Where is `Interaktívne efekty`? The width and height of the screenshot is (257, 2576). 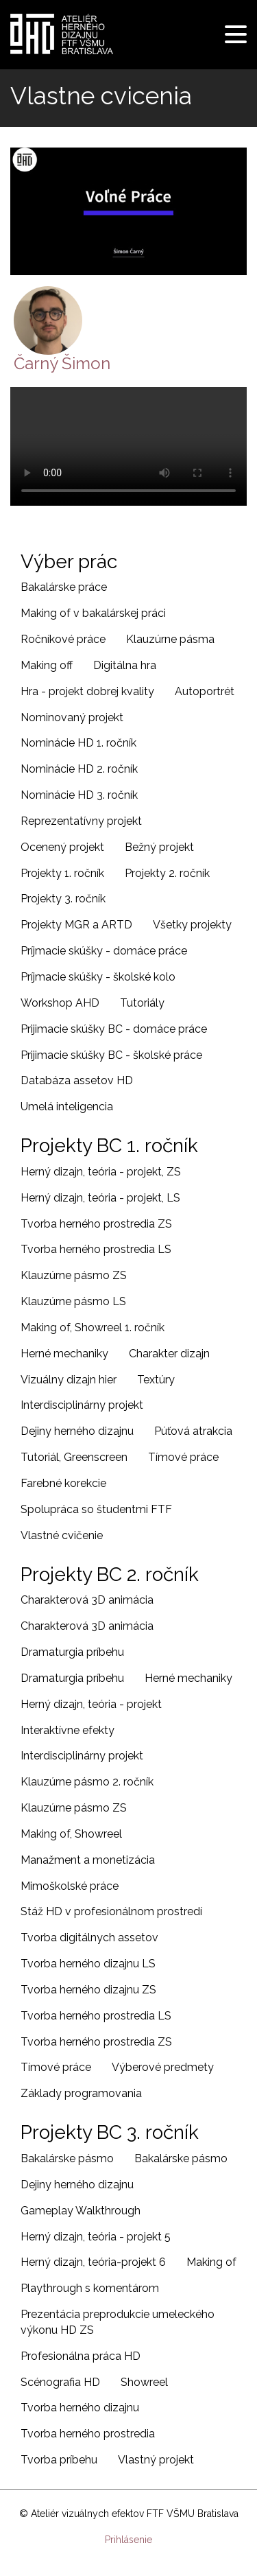 Interaktívne efekty is located at coordinates (67, 1730).